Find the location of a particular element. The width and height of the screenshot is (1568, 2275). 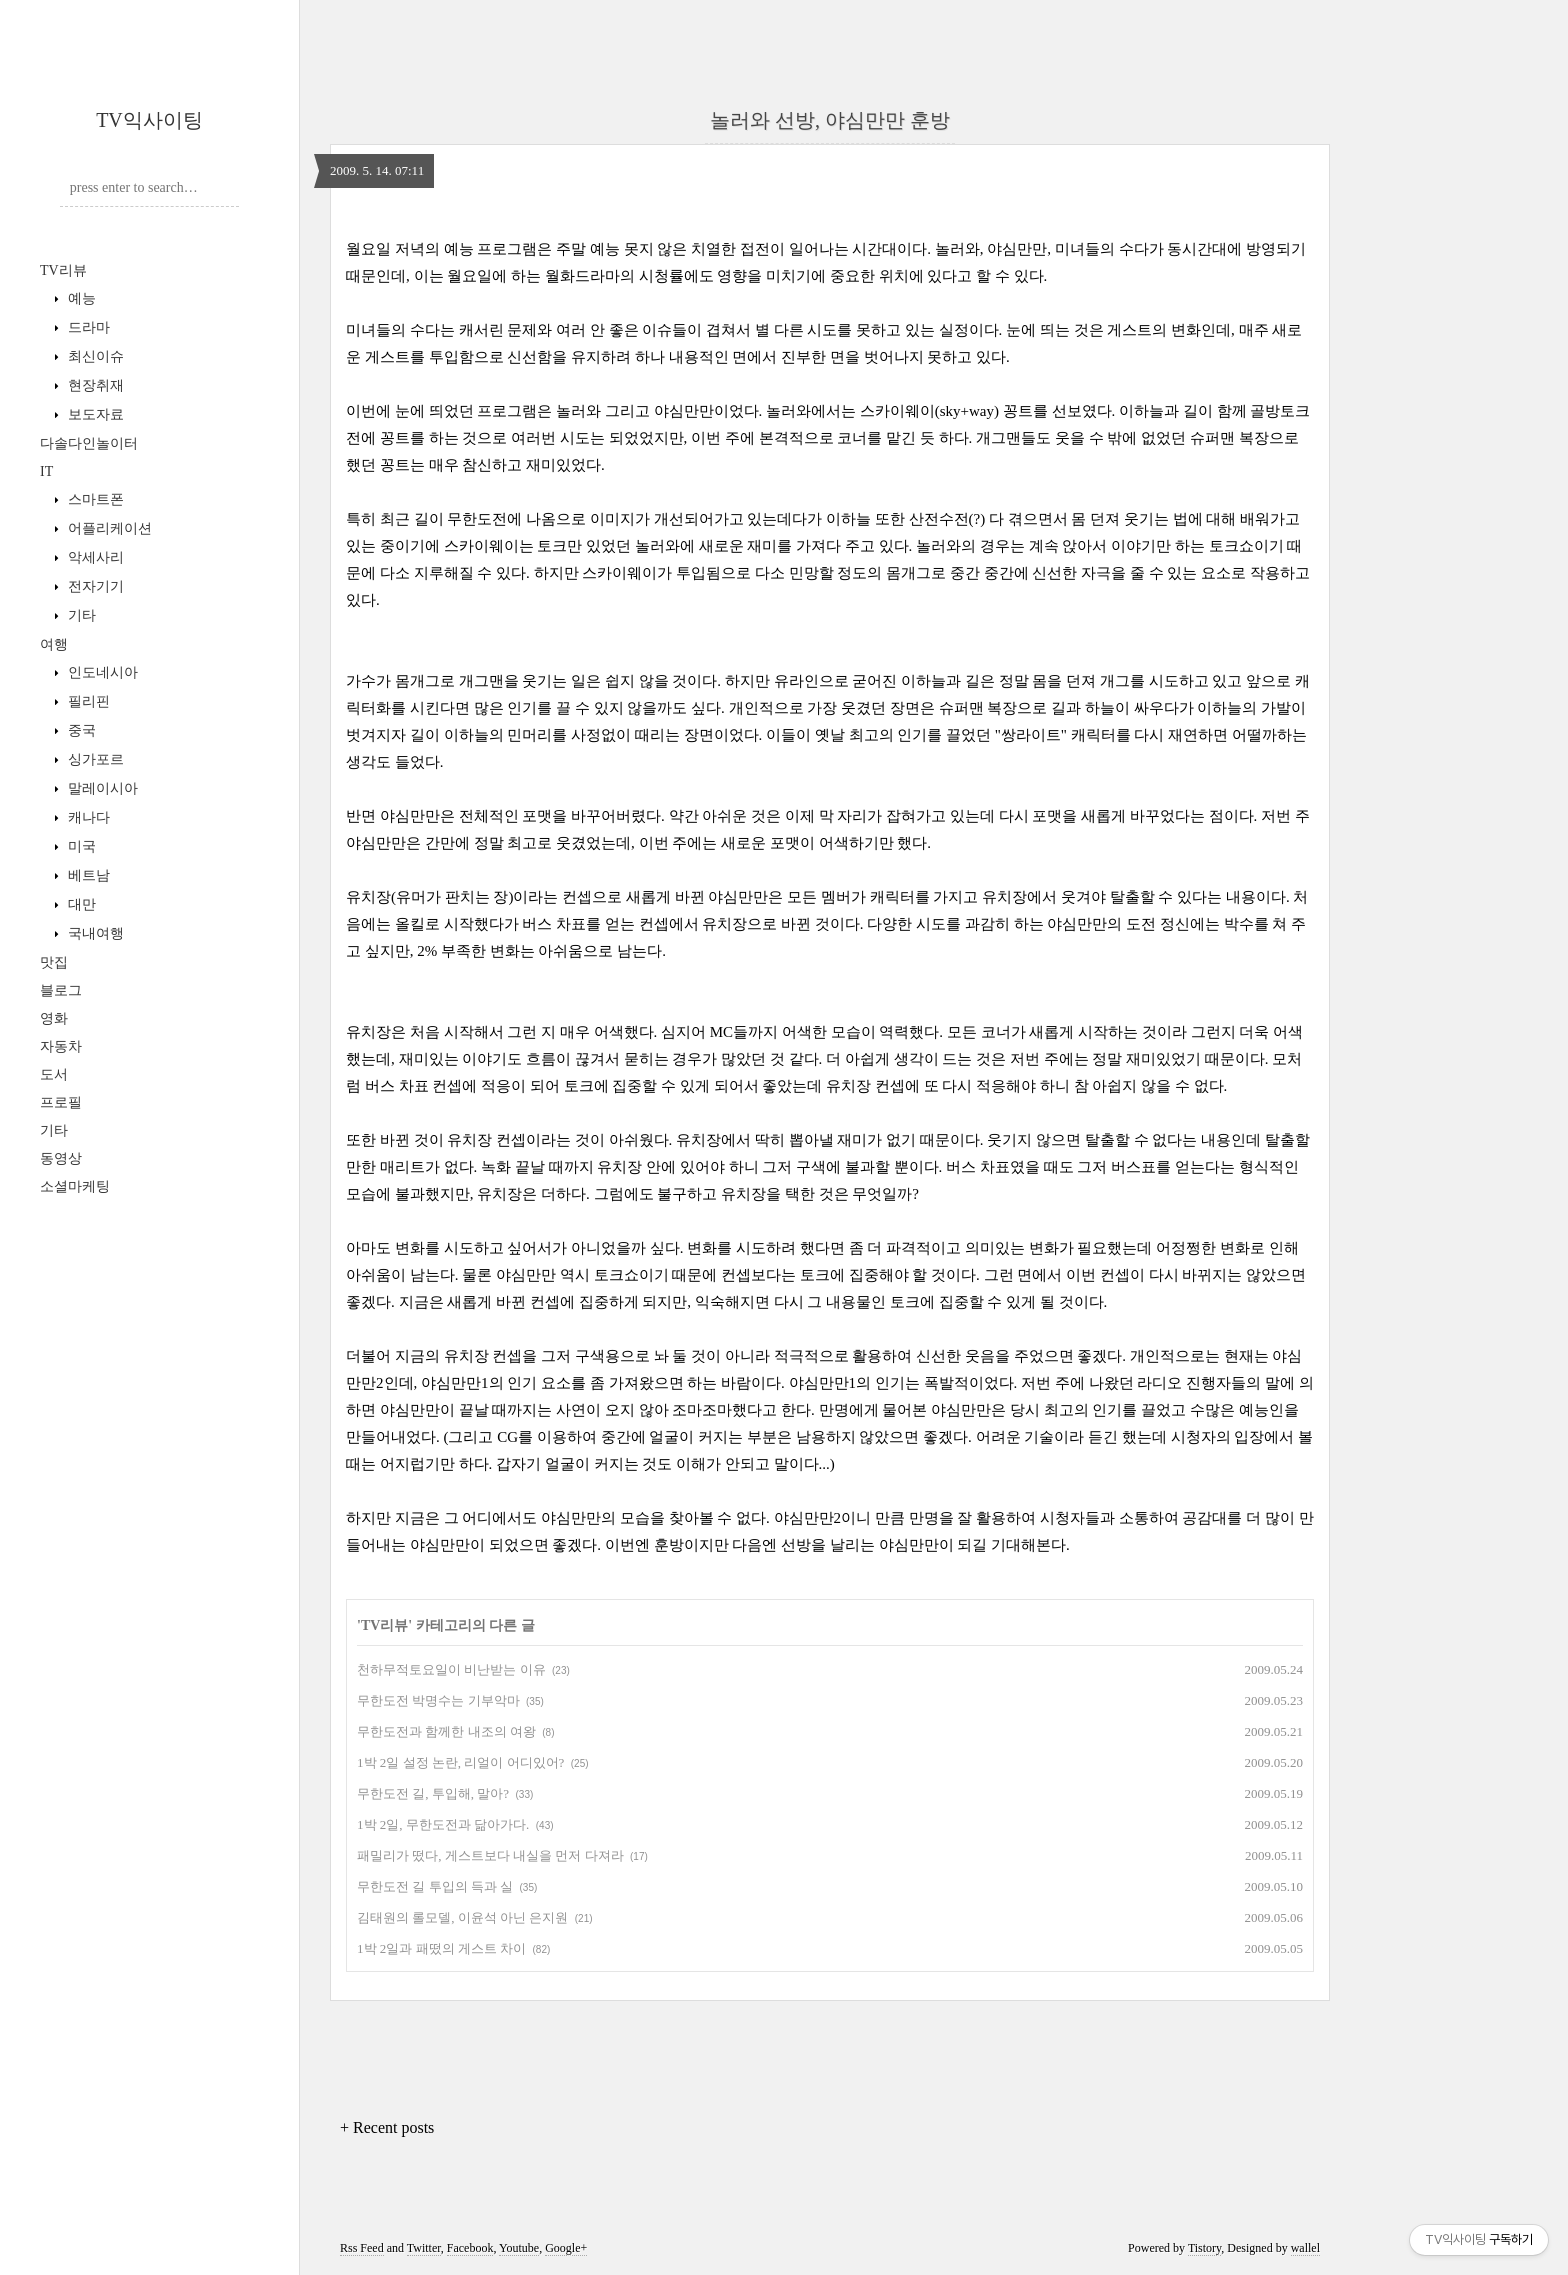

놀러와 선방, 야심만만 훈방 is located at coordinates (830, 120).